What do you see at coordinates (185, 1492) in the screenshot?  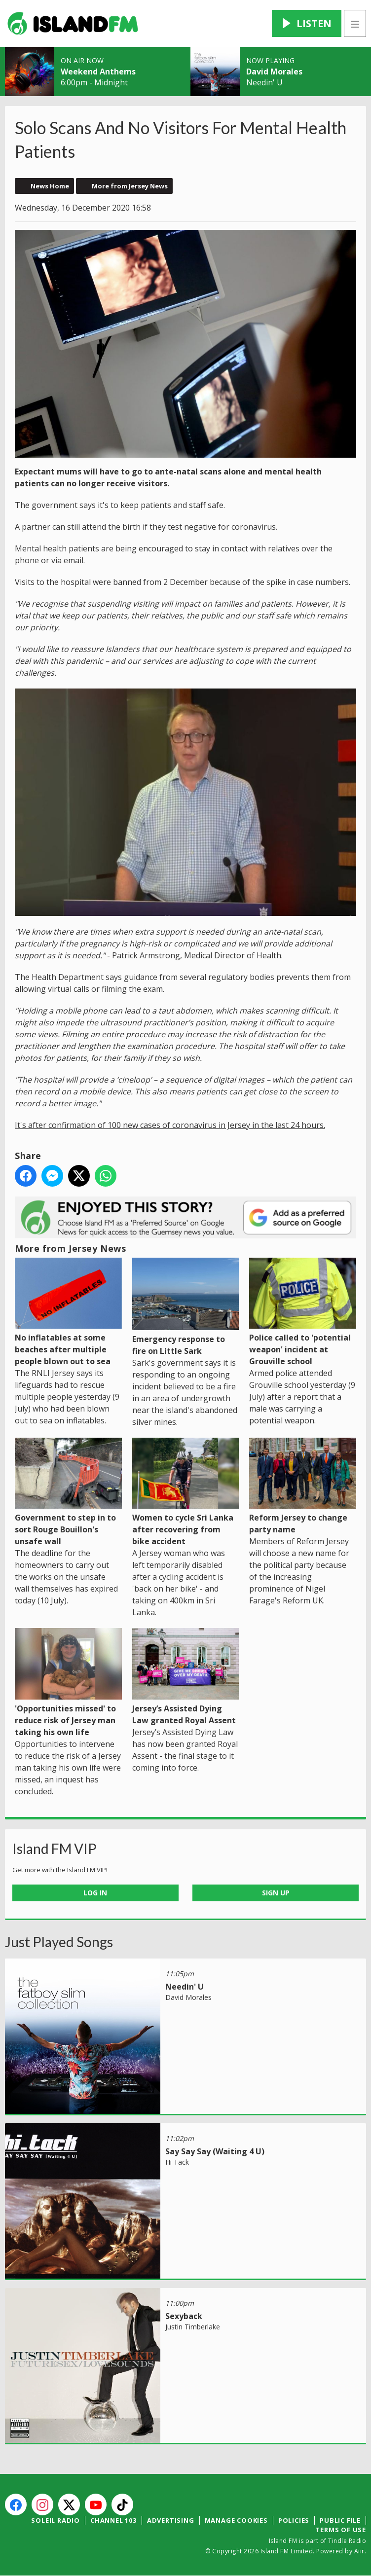 I see `Women to cycle Sri Lanka after recovering from bike accident` at bounding box center [185, 1492].